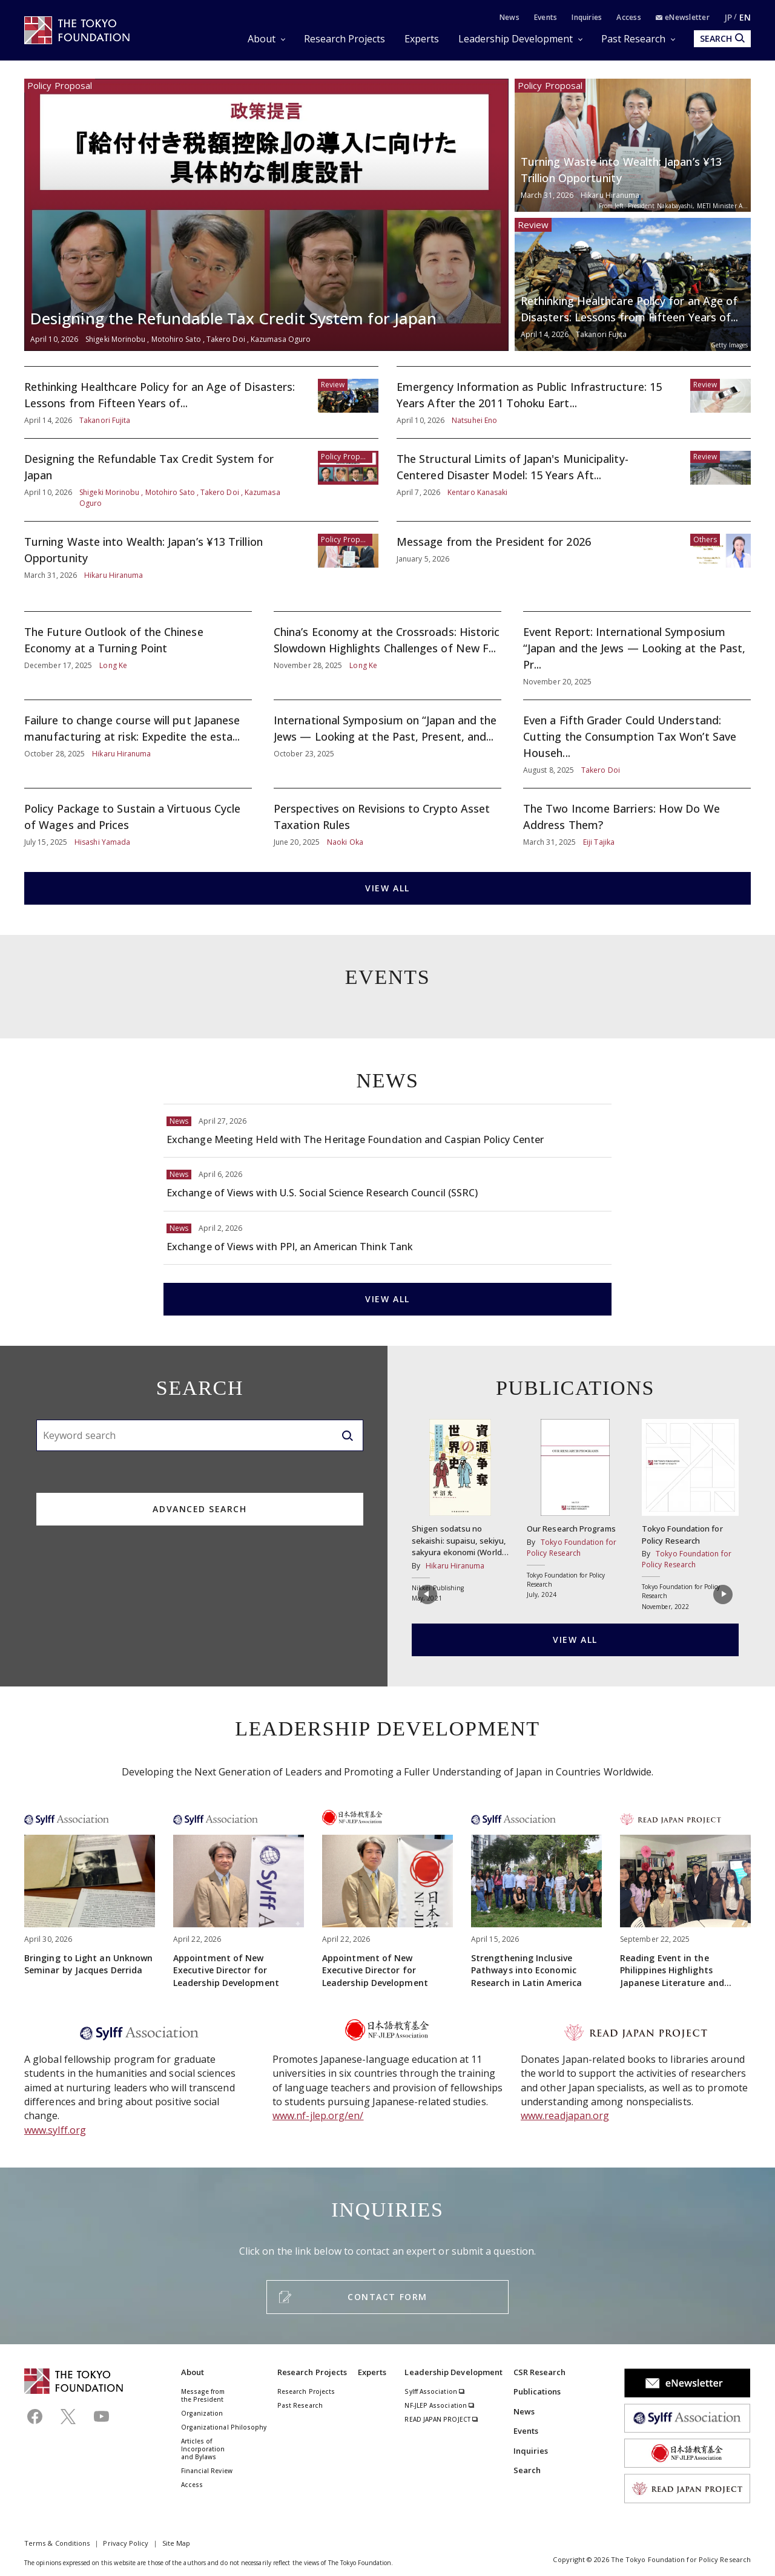 This screenshot has height=2576, width=775. What do you see at coordinates (138, 656) in the screenshot?
I see `The Future Outlook of the Chinese Economy at a Turning Point` at bounding box center [138, 656].